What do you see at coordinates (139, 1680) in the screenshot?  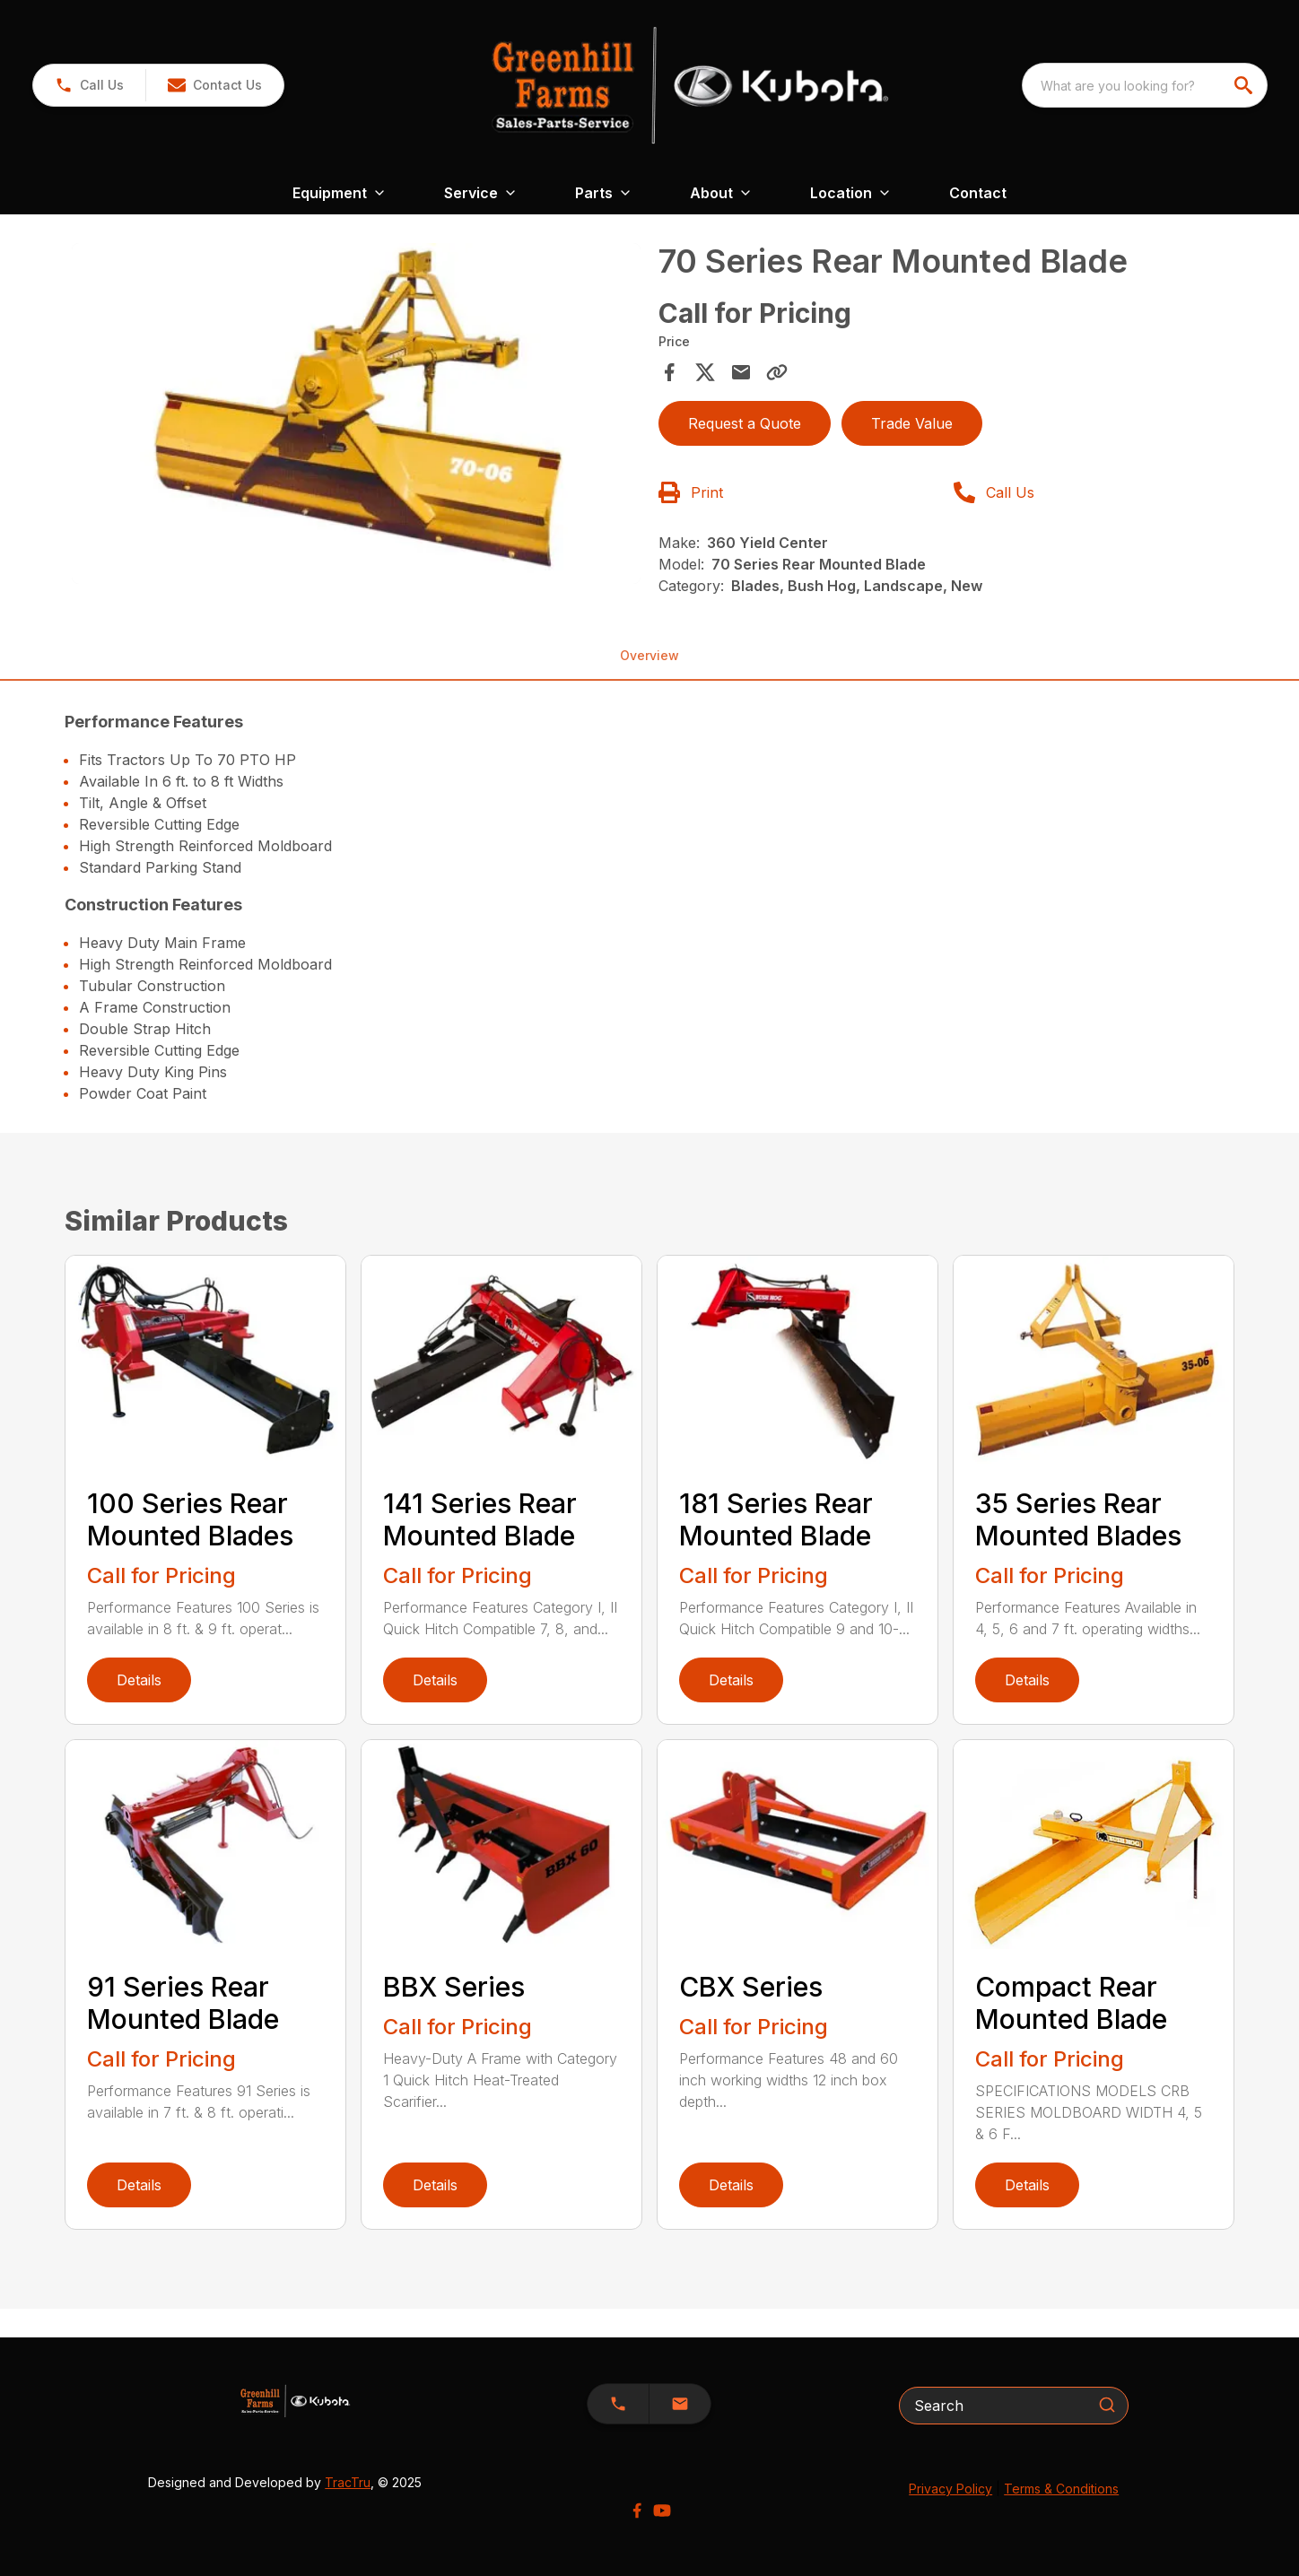 I see `Details [link]` at bounding box center [139, 1680].